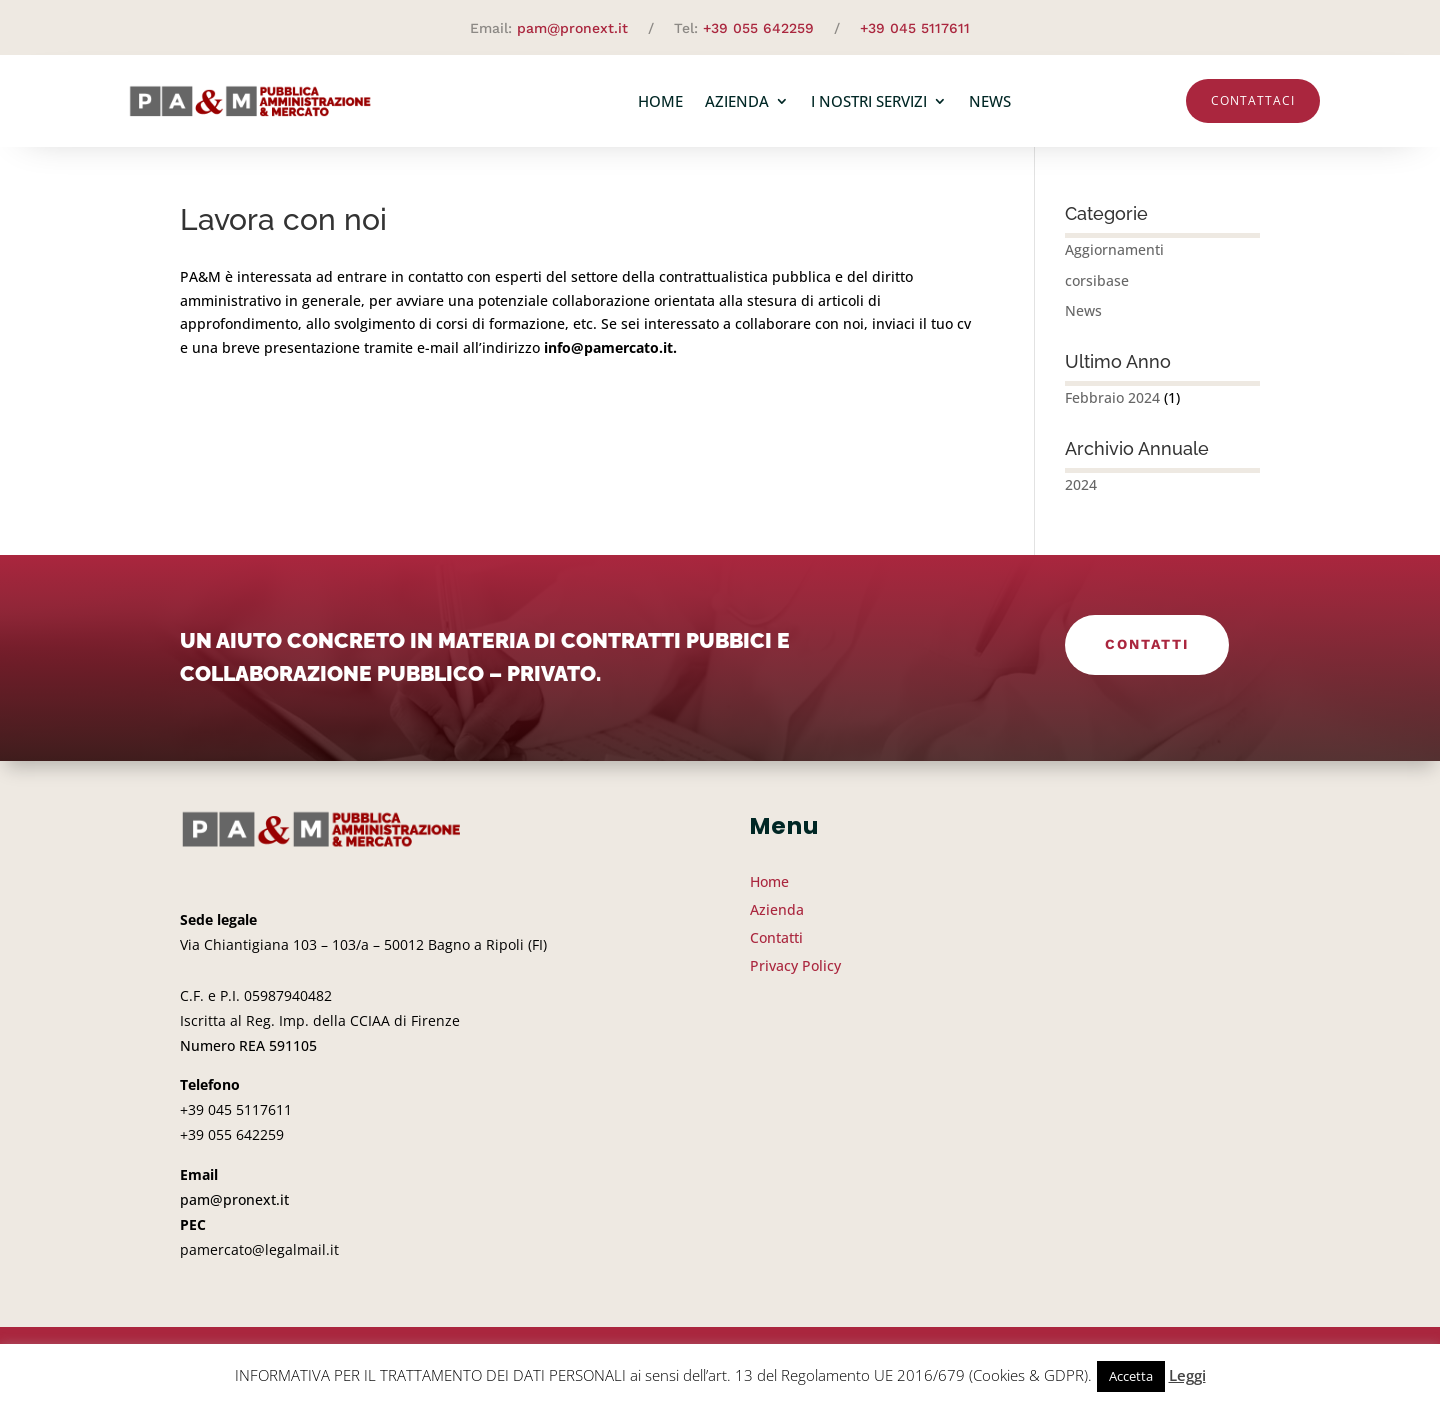 This screenshot has width=1440, height=1404. Describe the element at coordinates (990, 101) in the screenshot. I see `News` at that location.